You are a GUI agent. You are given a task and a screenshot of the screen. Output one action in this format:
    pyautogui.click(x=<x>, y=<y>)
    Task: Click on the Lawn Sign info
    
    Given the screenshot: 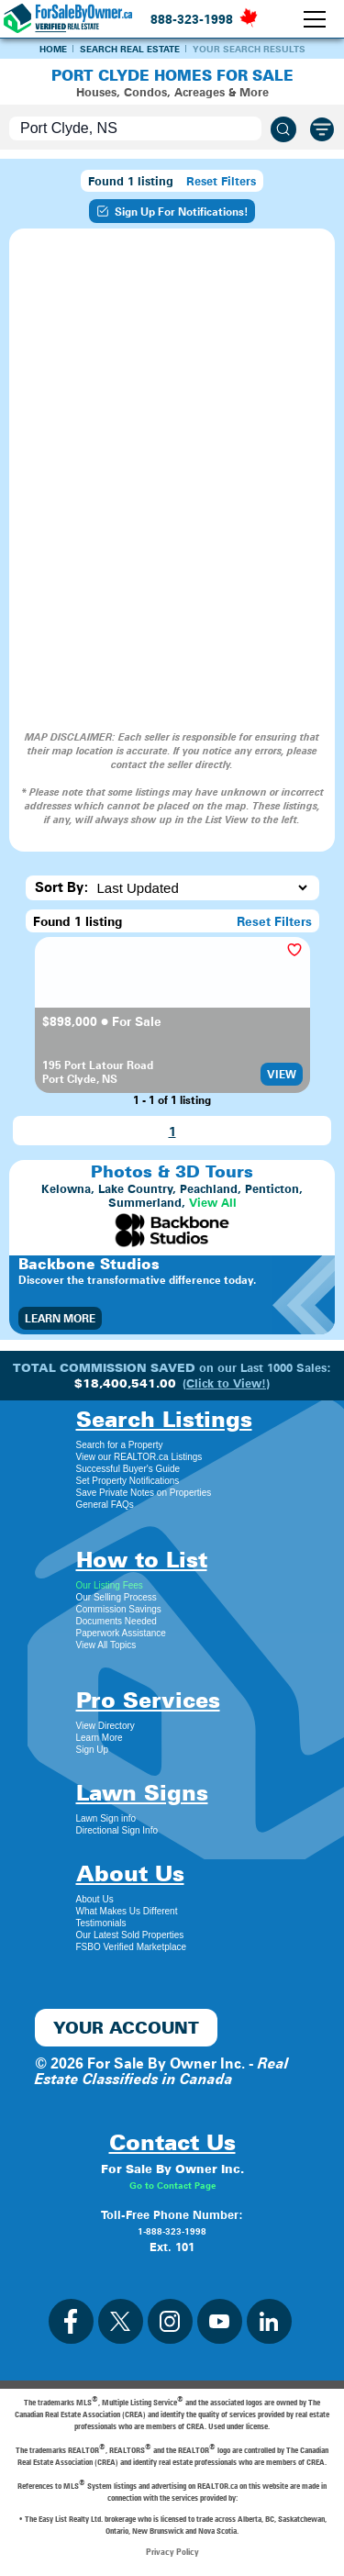 What is the action you would take?
    pyautogui.click(x=106, y=1818)
    